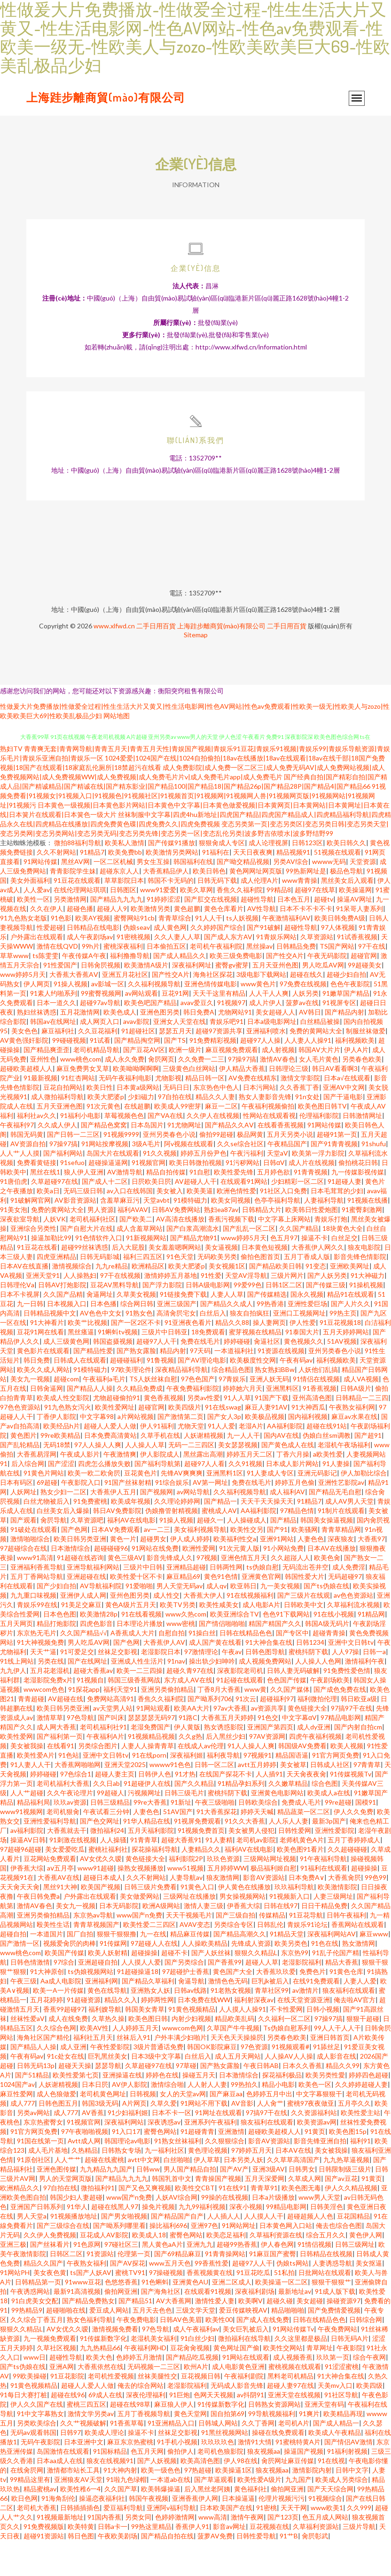 The width and height of the screenshot is (391, 2576). What do you see at coordinates (43, 1508) in the screenshot?
I see `91黄色片网站` at bounding box center [43, 1508].